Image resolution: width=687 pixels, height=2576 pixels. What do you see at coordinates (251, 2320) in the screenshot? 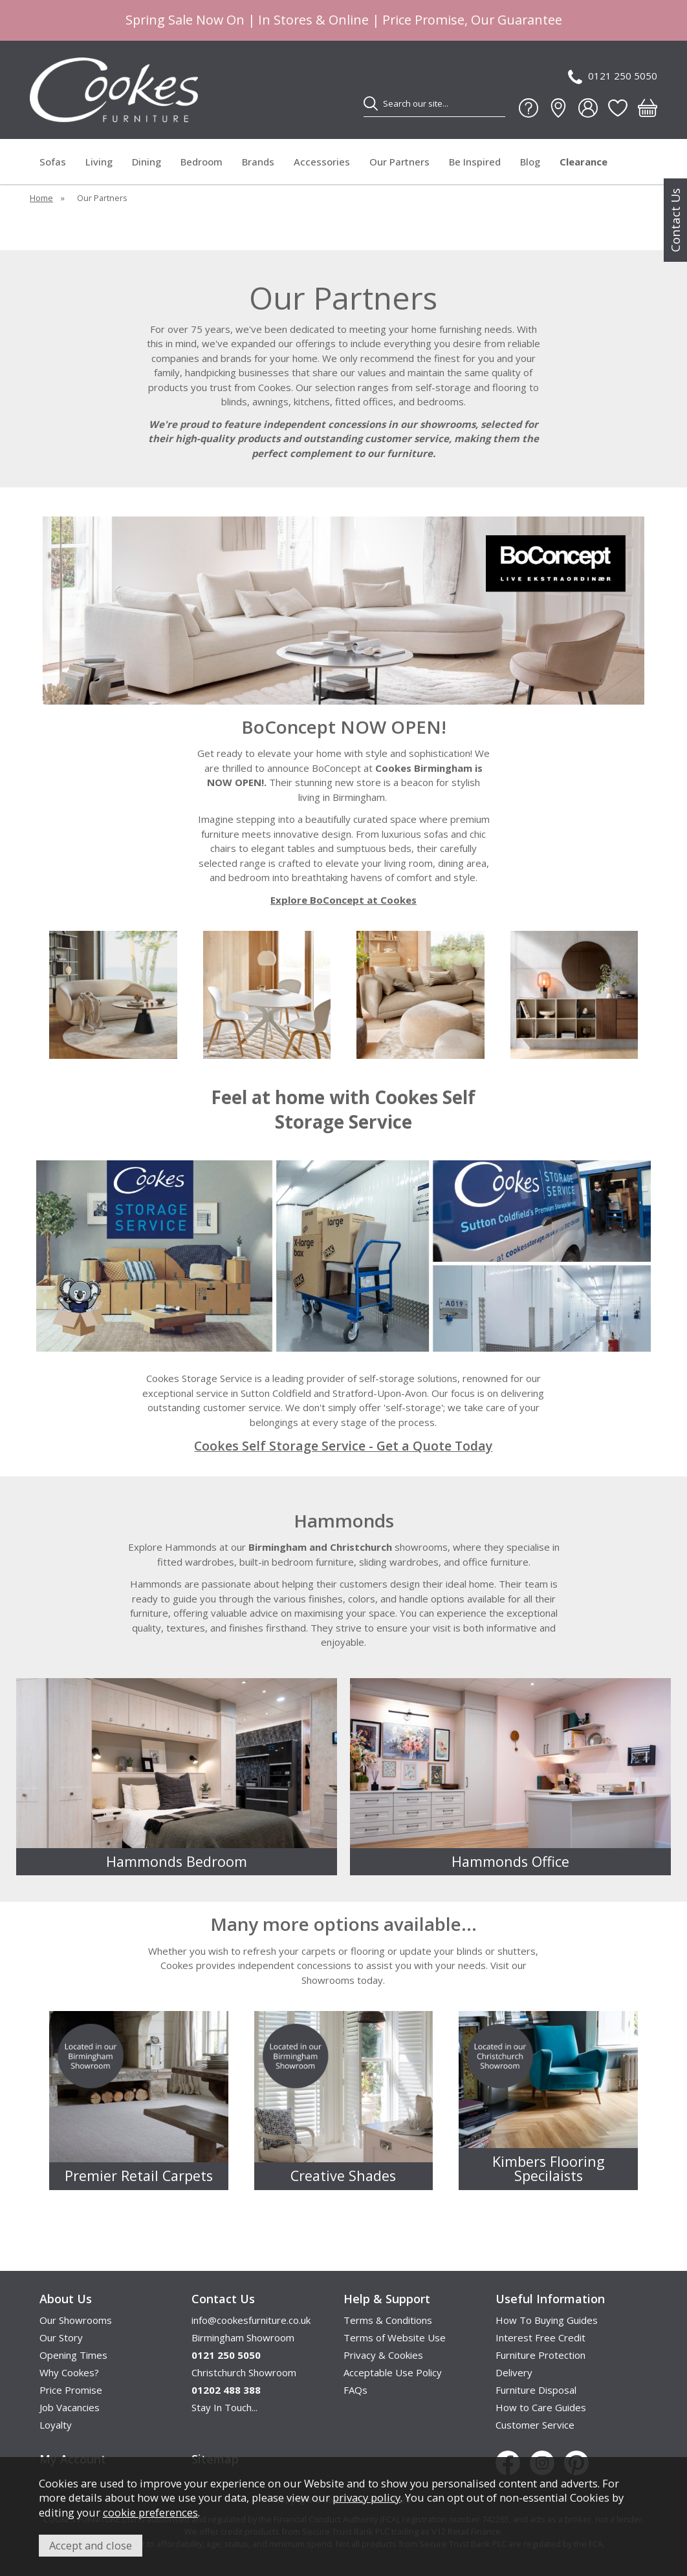
I see `info@cookesfurniture.co.uk` at bounding box center [251, 2320].